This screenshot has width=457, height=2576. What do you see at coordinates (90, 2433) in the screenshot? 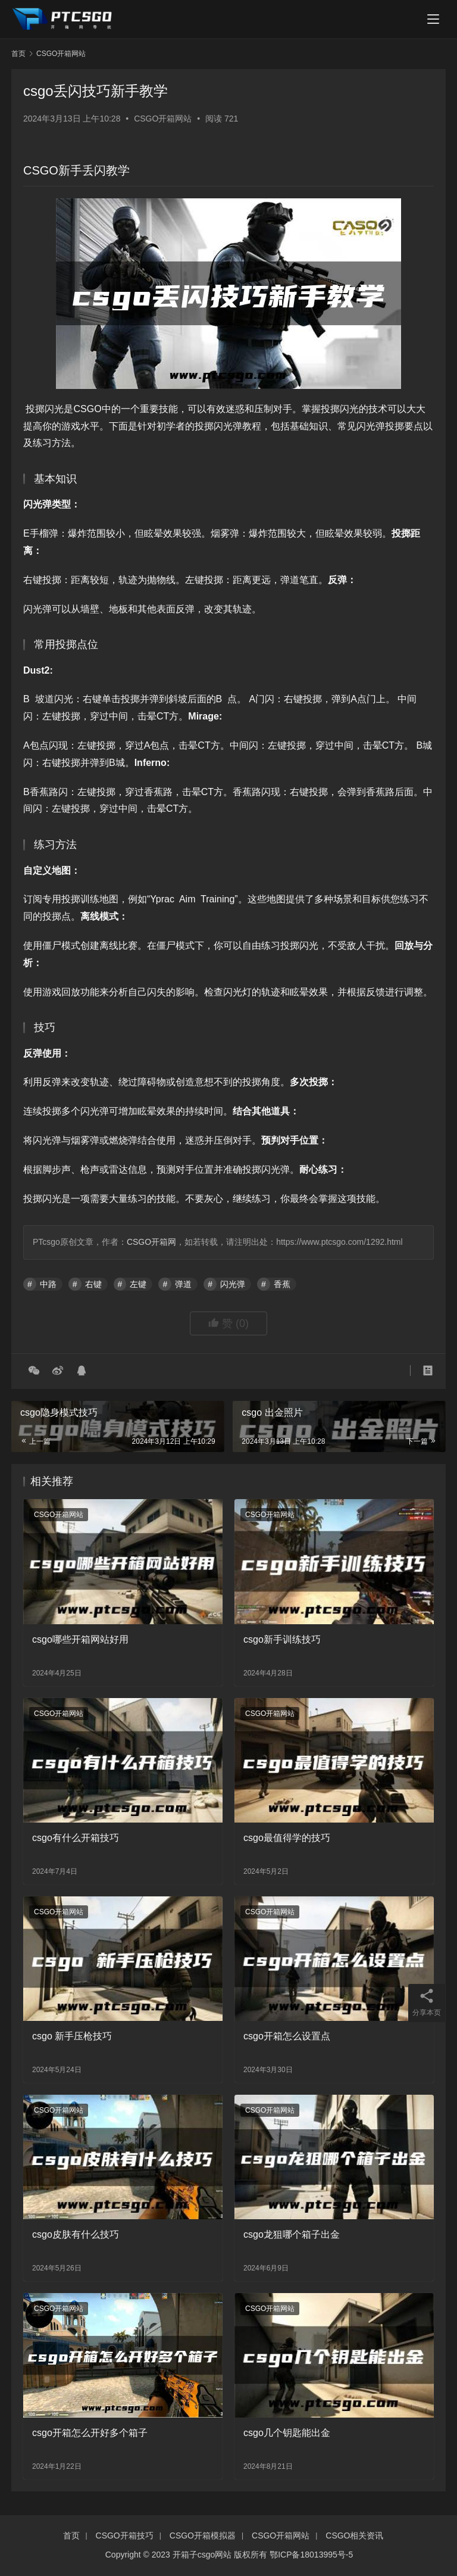
I see `csgo开箱怎么开好多个箱子` at bounding box center [90, 2433].